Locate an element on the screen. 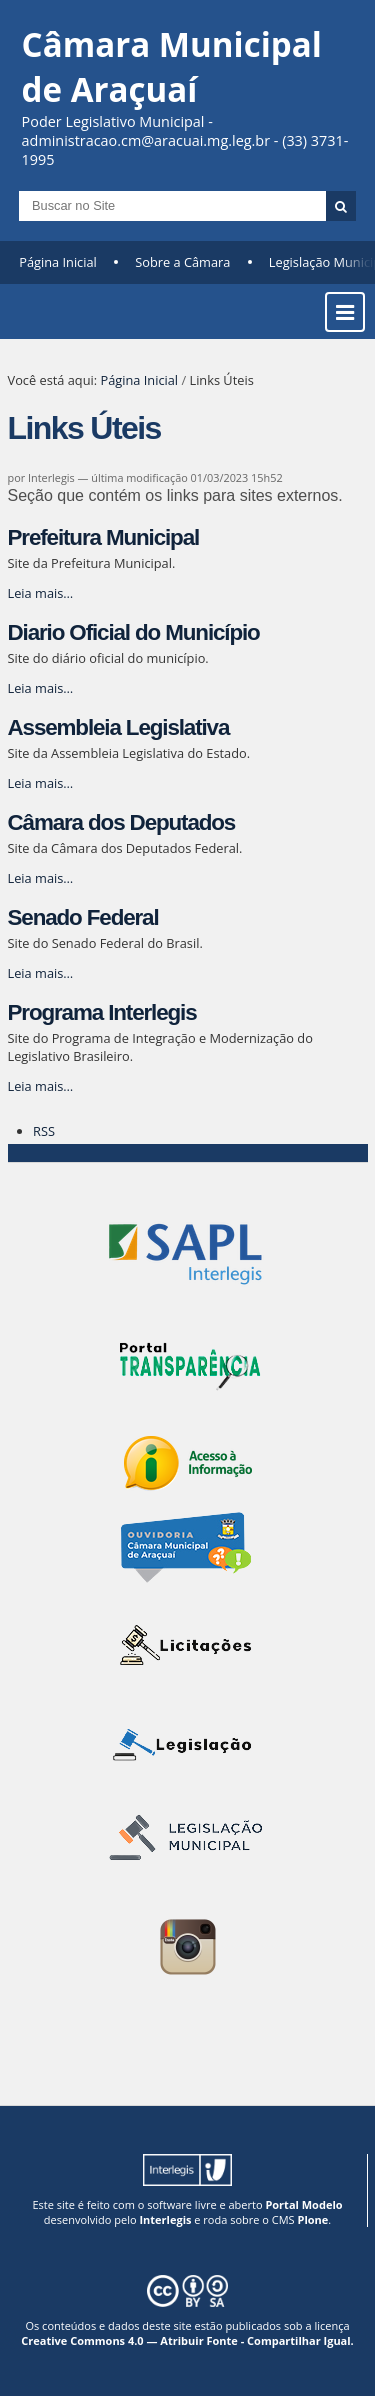 This screenshot has height=2396, width=375. Senado Federal is located at coordinates (83, 917).